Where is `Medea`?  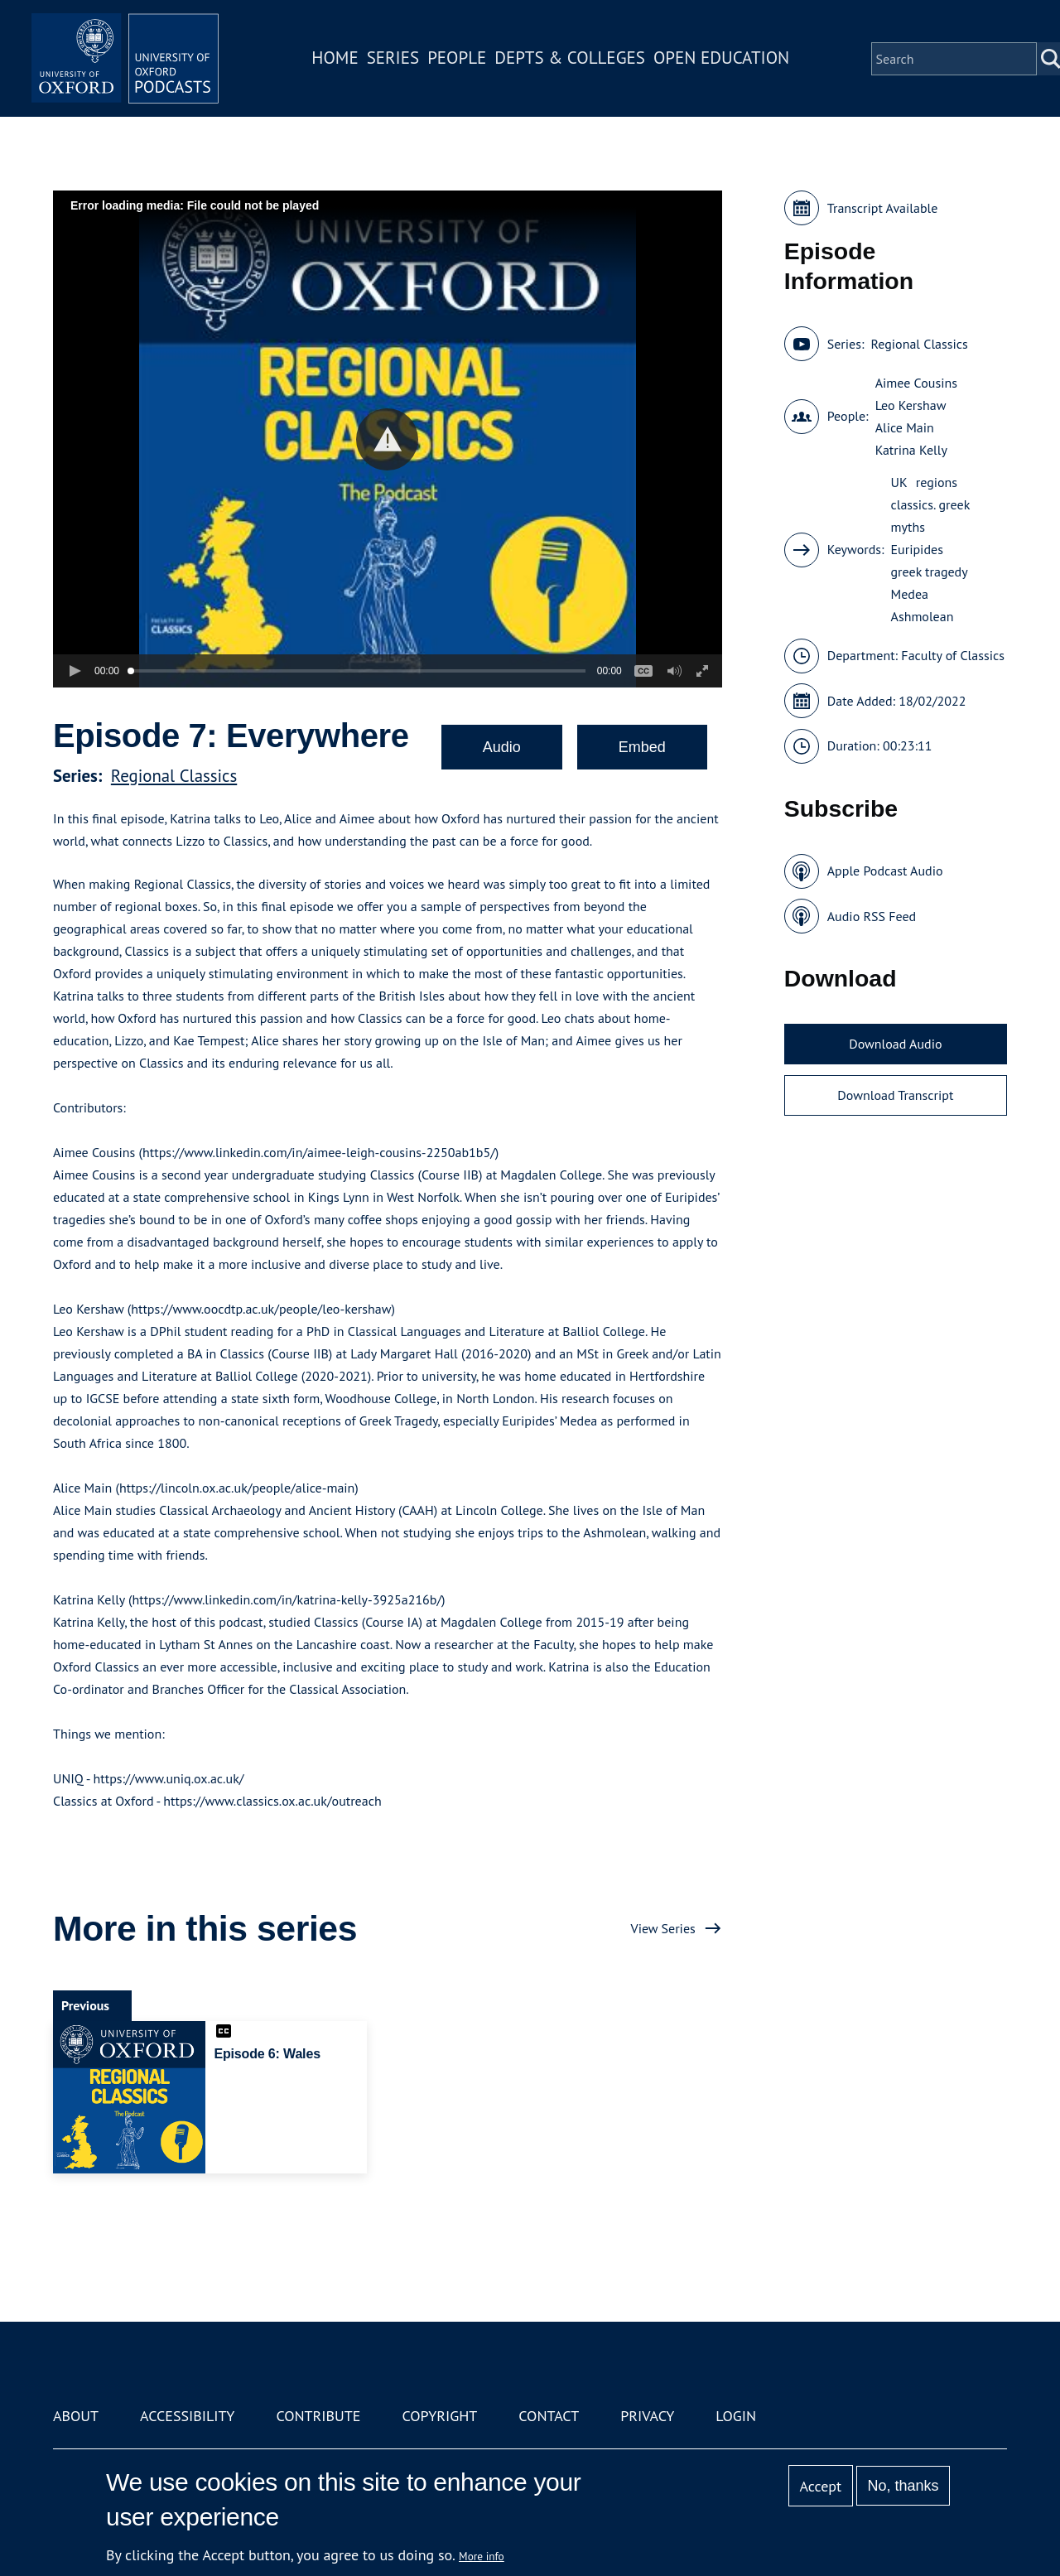 Medea is located at coordinates (909, 594).